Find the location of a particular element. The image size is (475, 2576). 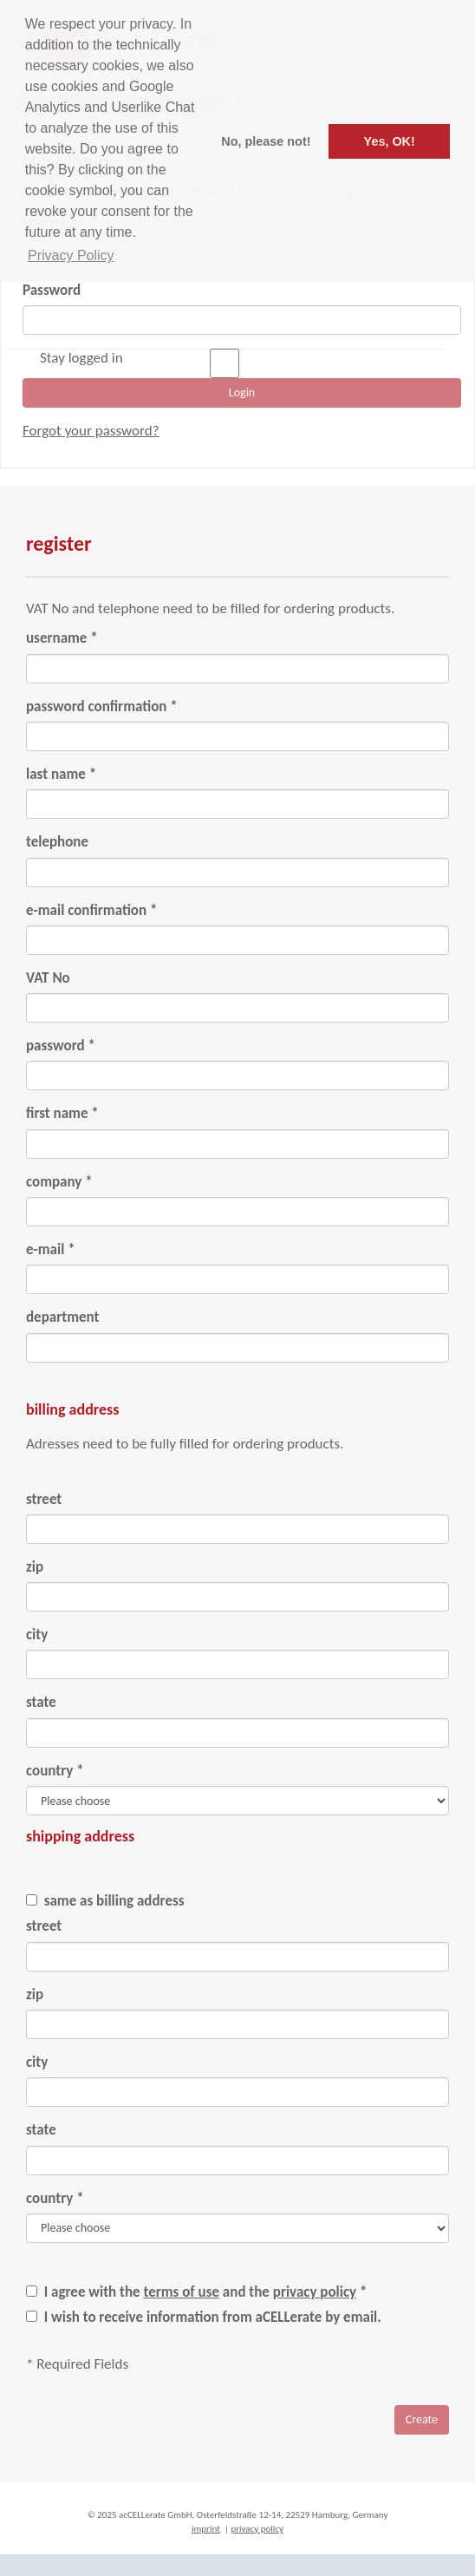

Forgot your password? is located at coordinates (91, 431).